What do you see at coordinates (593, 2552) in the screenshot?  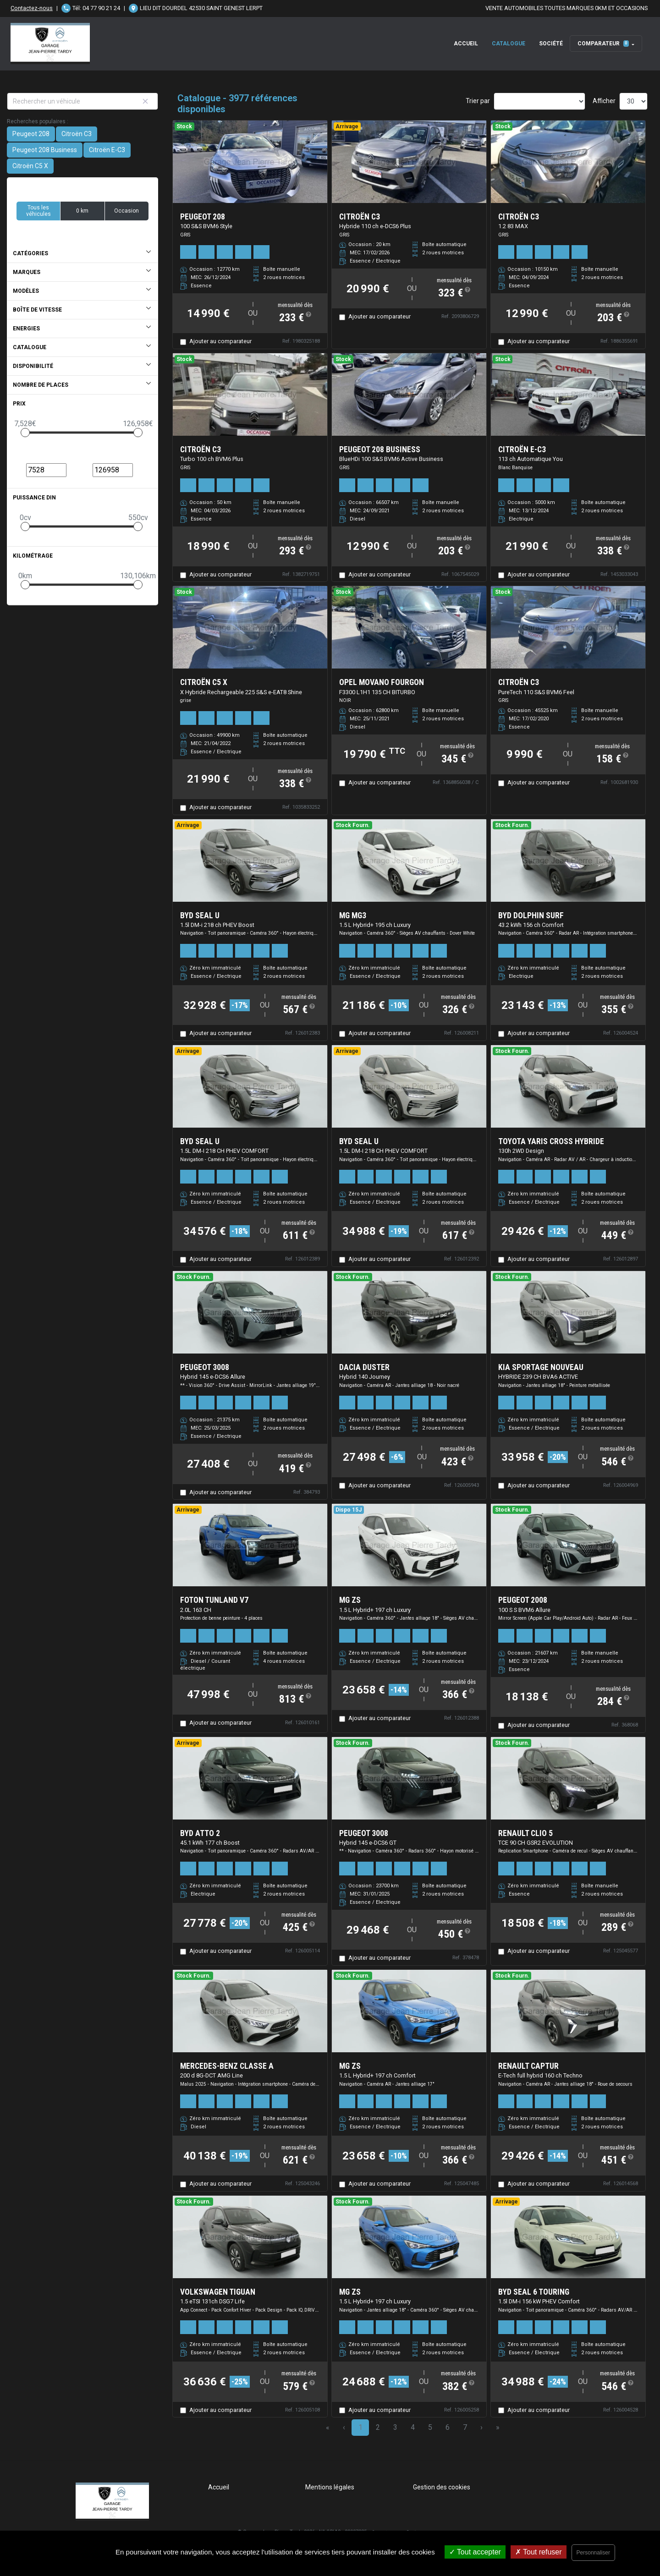 I see `Personnaliser` at bounding box center [593, 2552].